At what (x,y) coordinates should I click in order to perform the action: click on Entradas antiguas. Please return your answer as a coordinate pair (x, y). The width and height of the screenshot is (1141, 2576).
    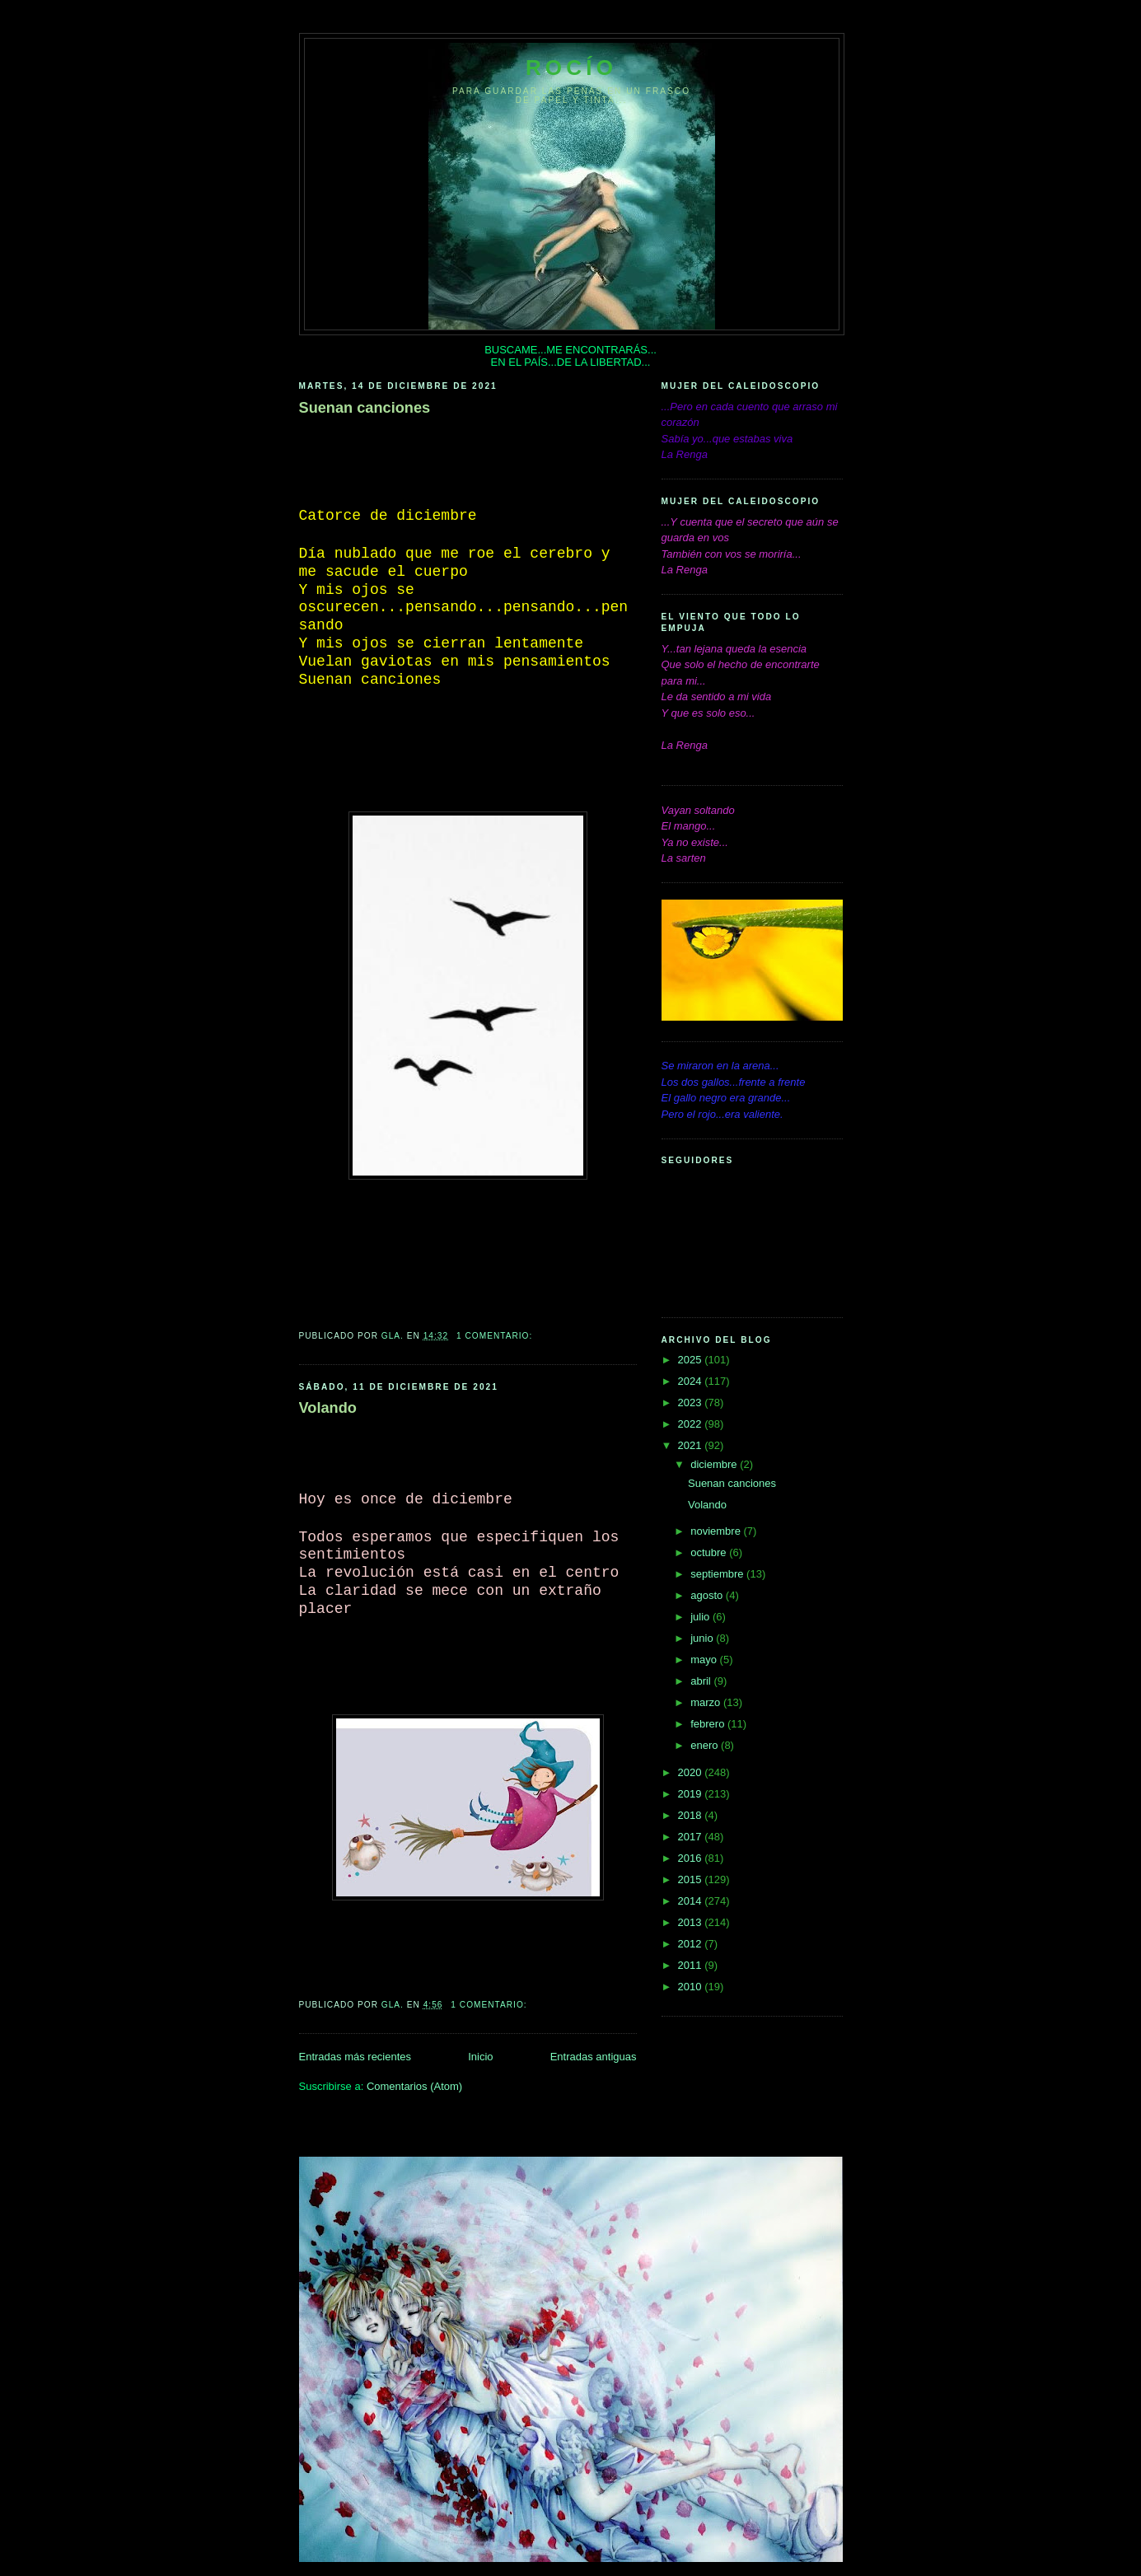
    Looking at the image, I should click on (593, 2056).